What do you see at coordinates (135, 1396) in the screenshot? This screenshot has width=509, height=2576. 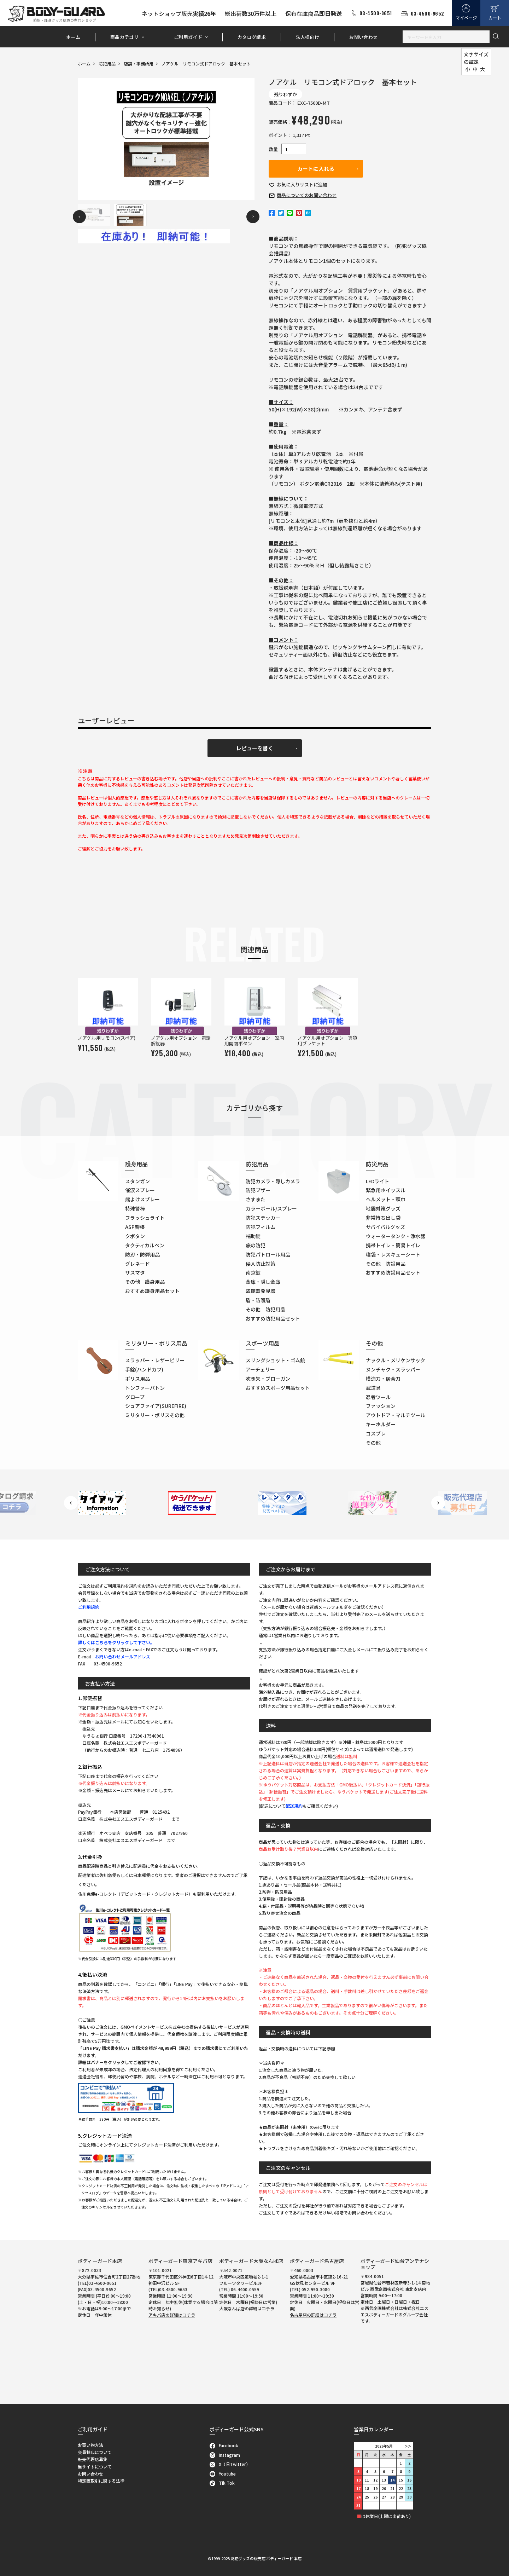 I see `グローブ` at bounding box center [135, 1396].